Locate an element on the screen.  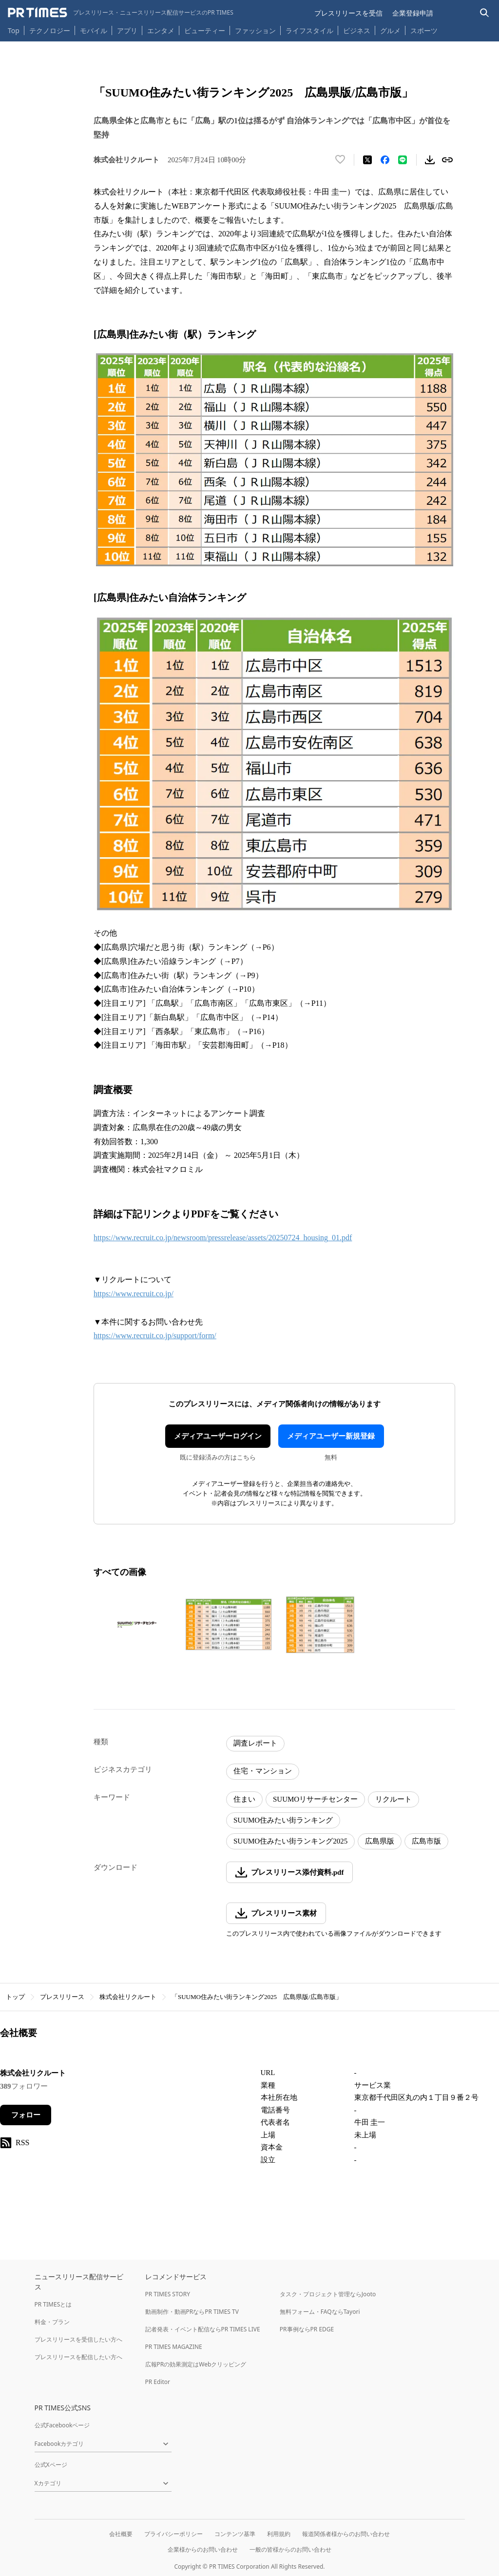
ビューティー is located at coordinates (204, 30).